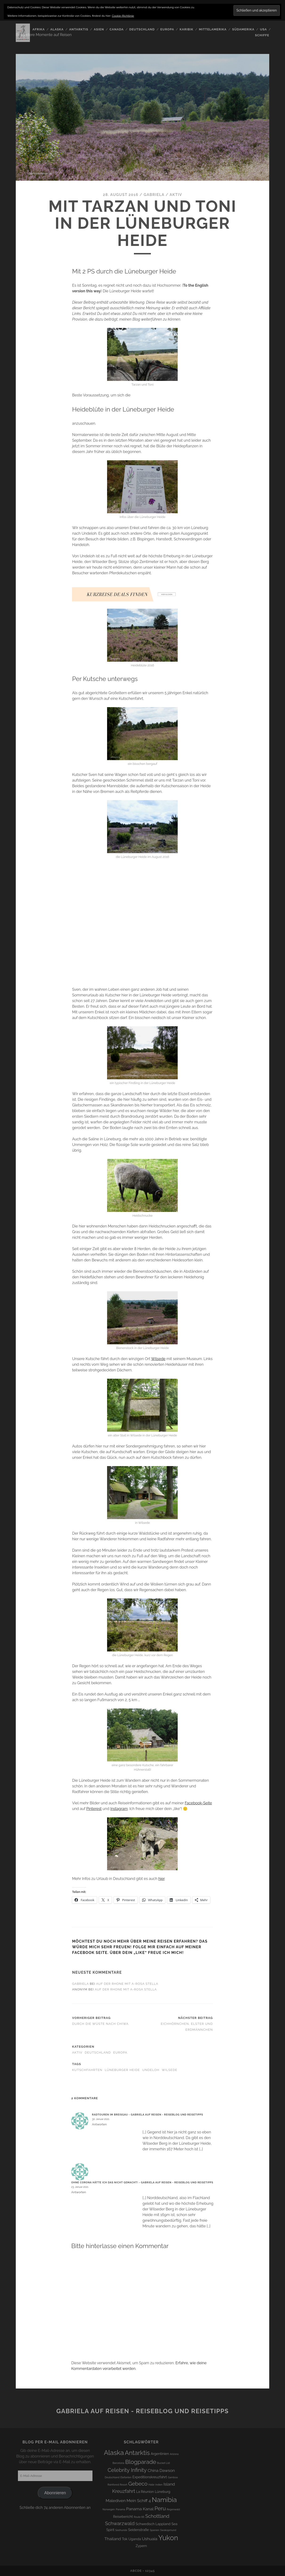 This screenshot has height=2576, width=285. I want to click on Asien, so click(99, 29).